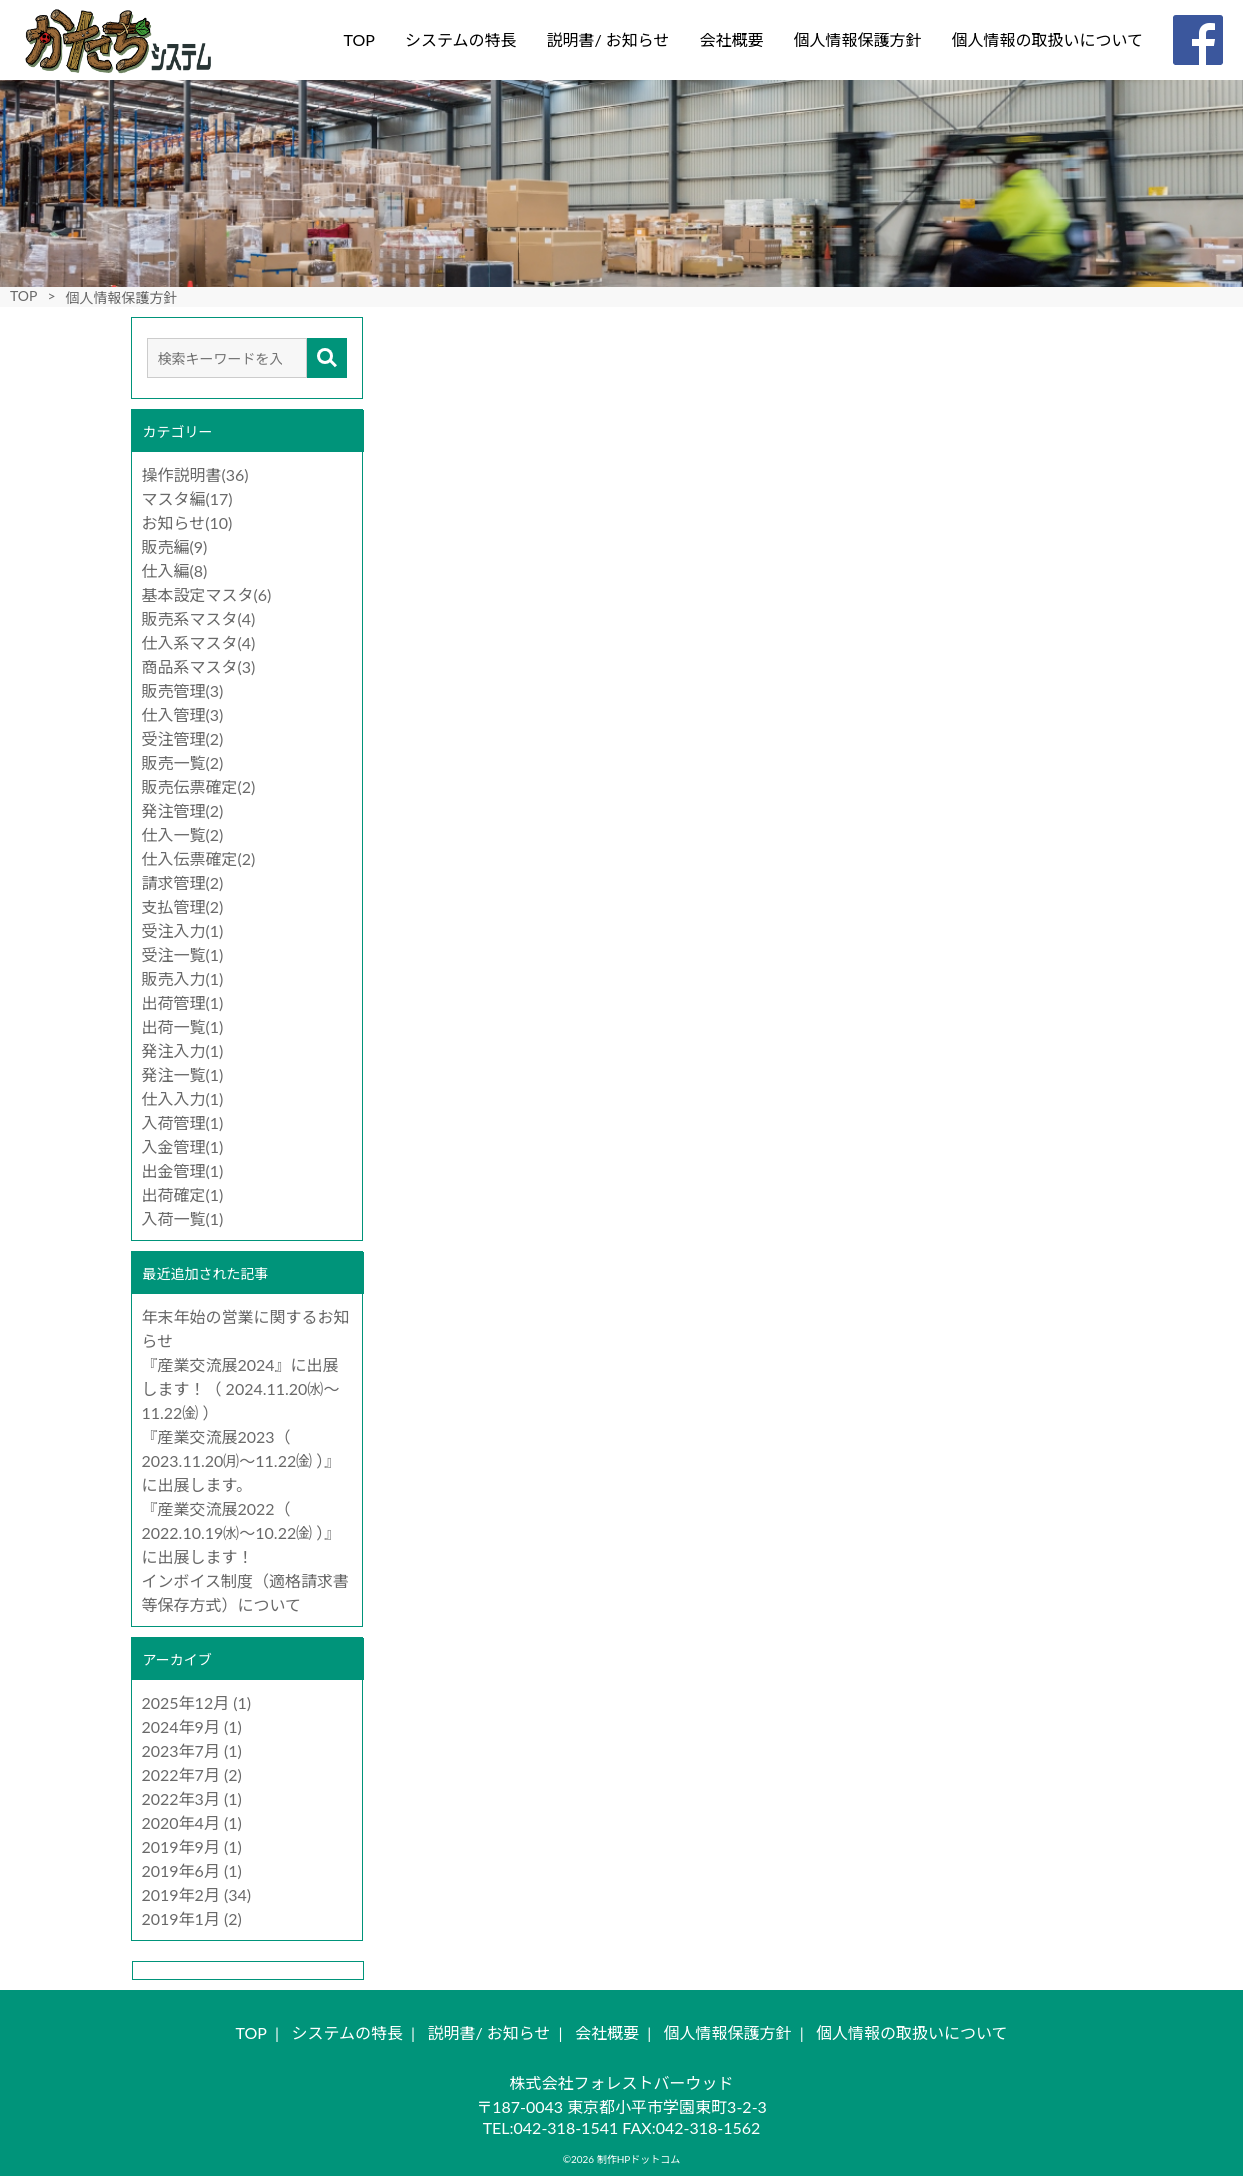 This screenshot has width=1243, height=2176. Describe the element at coordinates (181, 1774) in the screenshot. I see `2022年7月` at that location.